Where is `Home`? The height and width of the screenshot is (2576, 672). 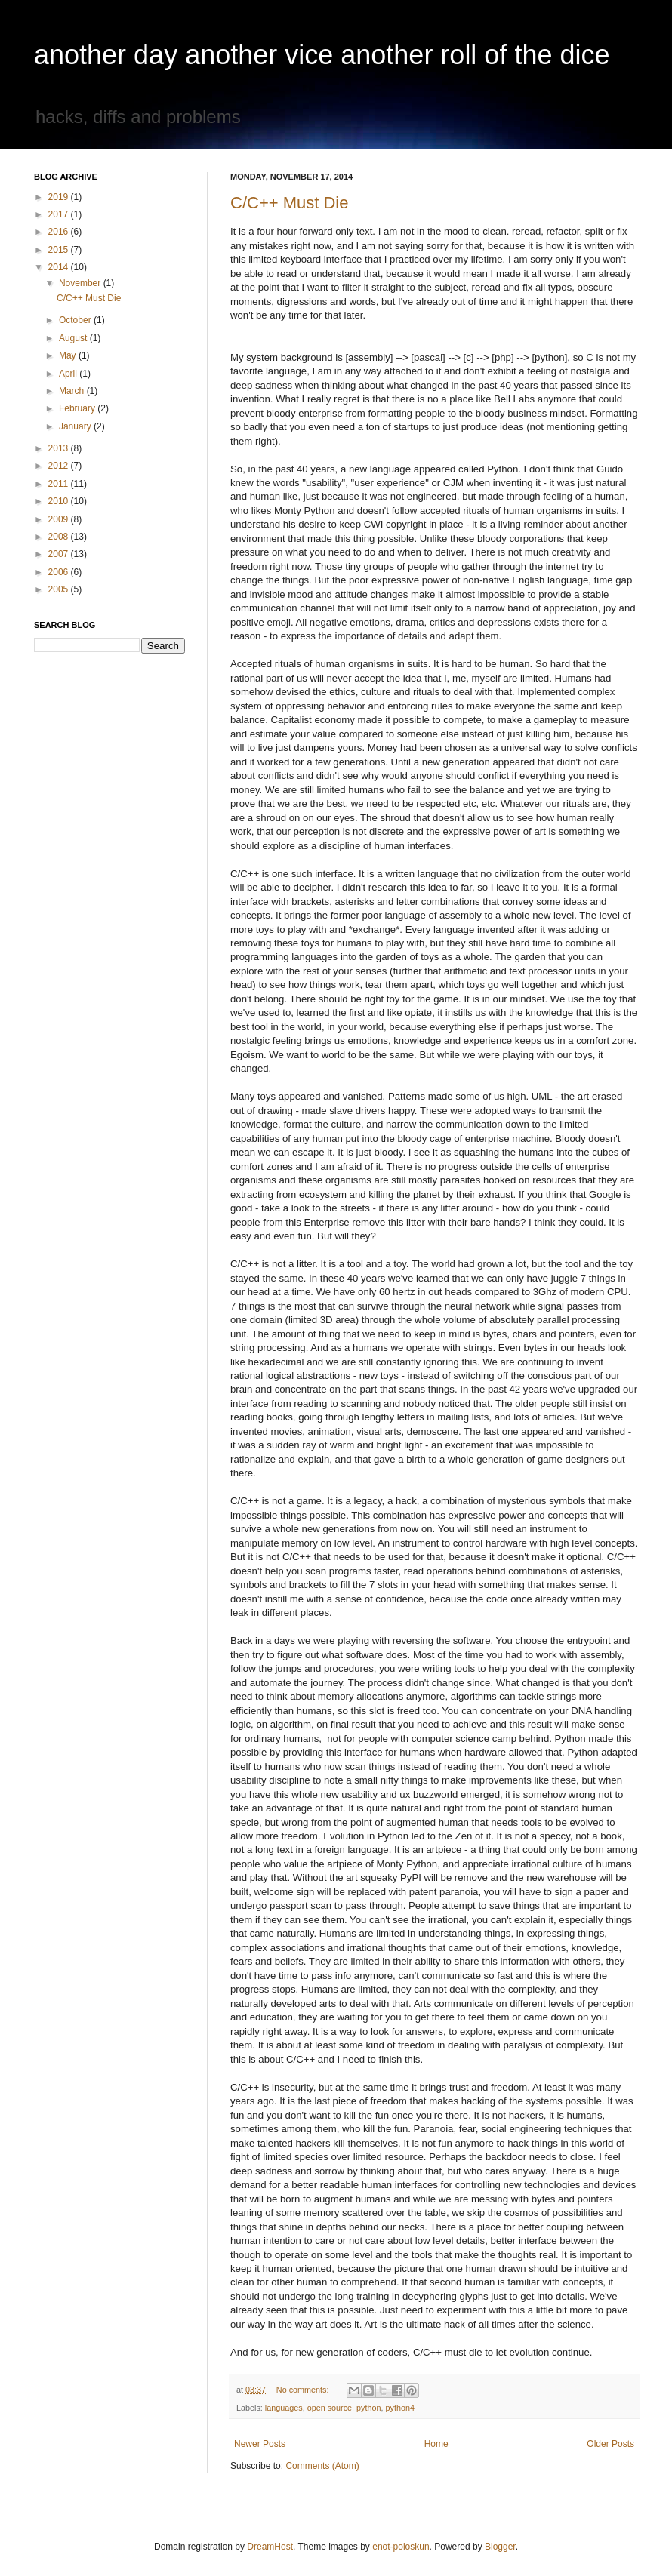 Home is located at coordinates (436, 2444).